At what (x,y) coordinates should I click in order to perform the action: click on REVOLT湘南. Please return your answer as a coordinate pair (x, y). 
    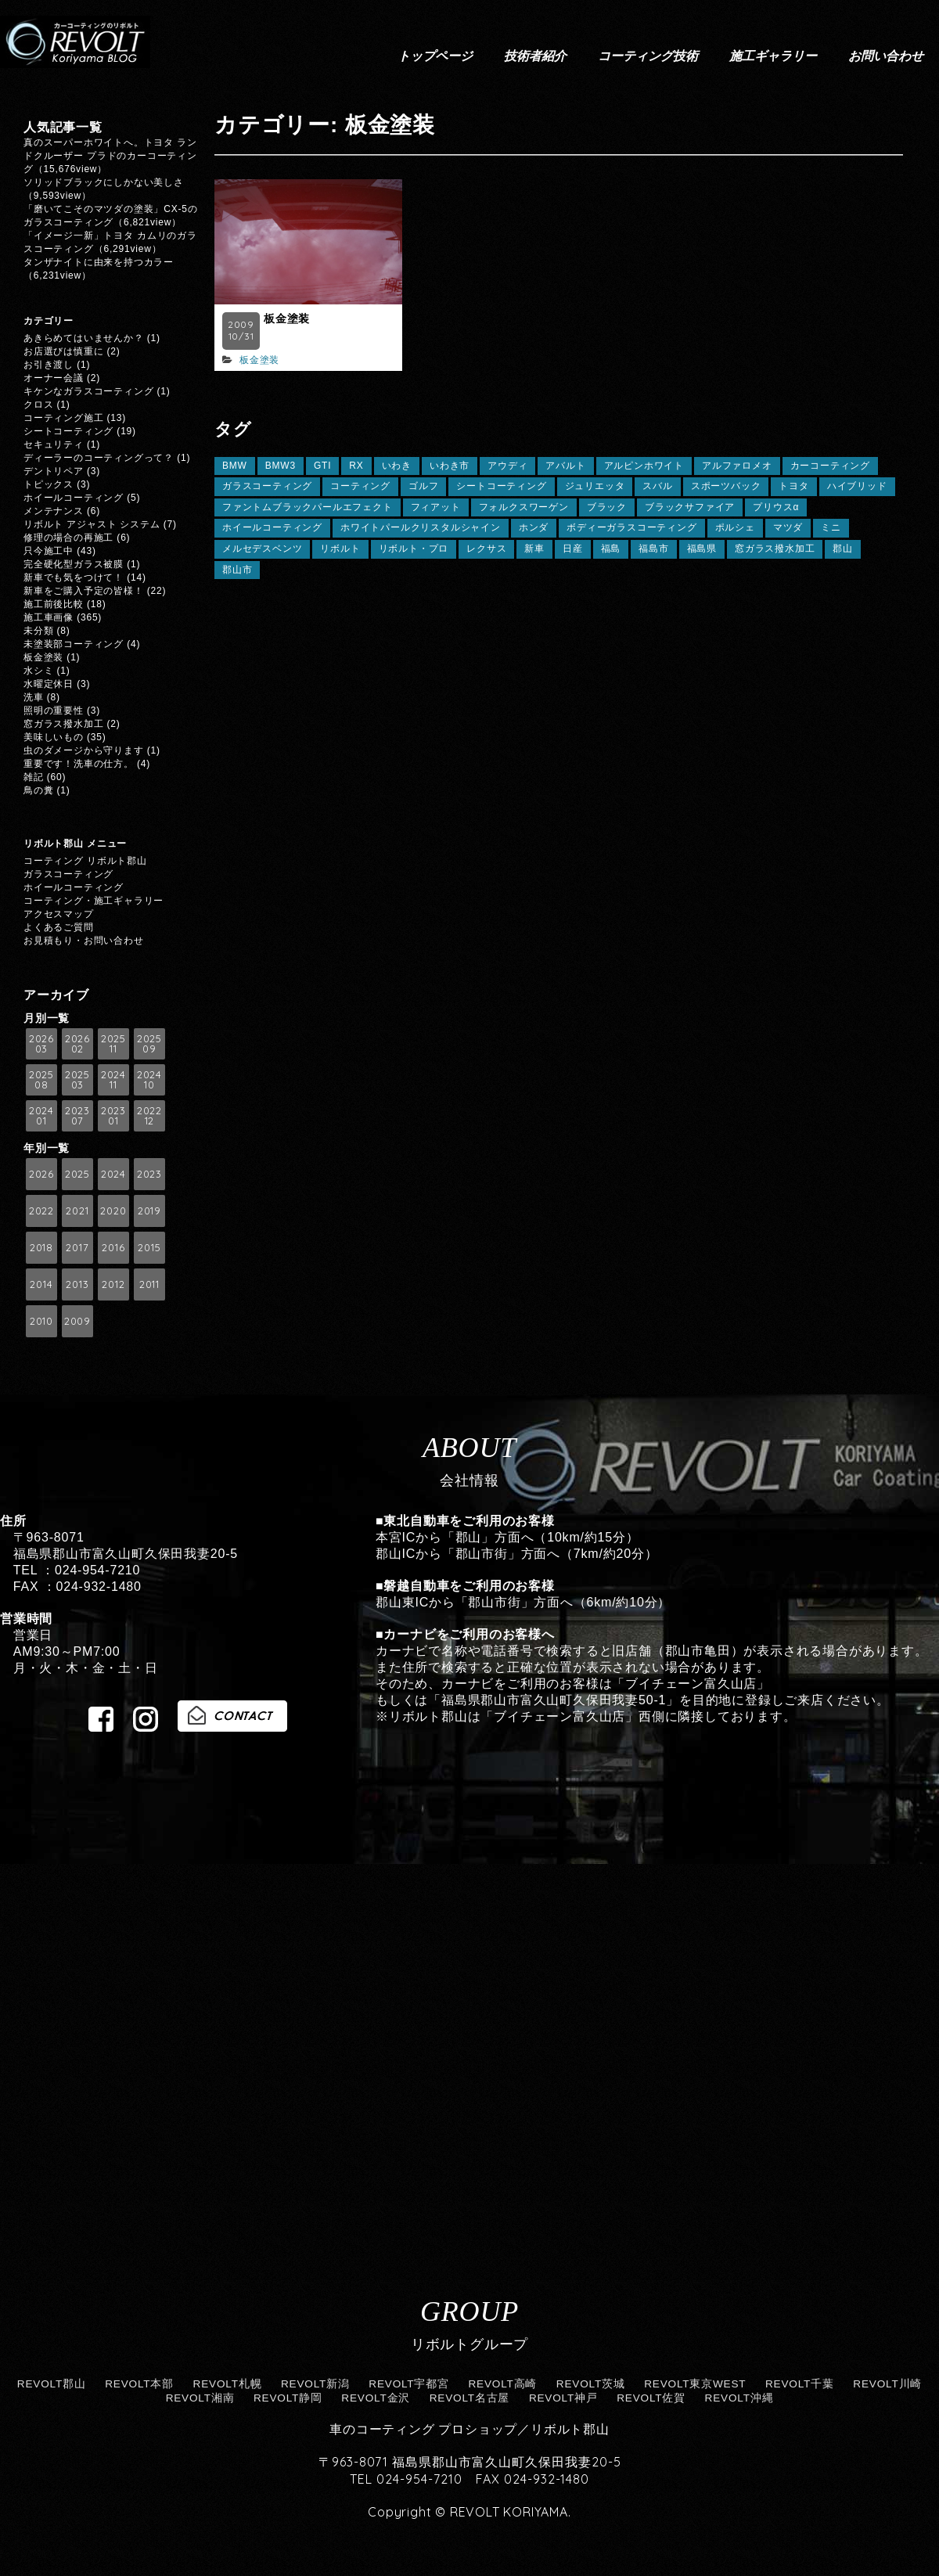
    Looking at the image, I should click on (200, 2398).